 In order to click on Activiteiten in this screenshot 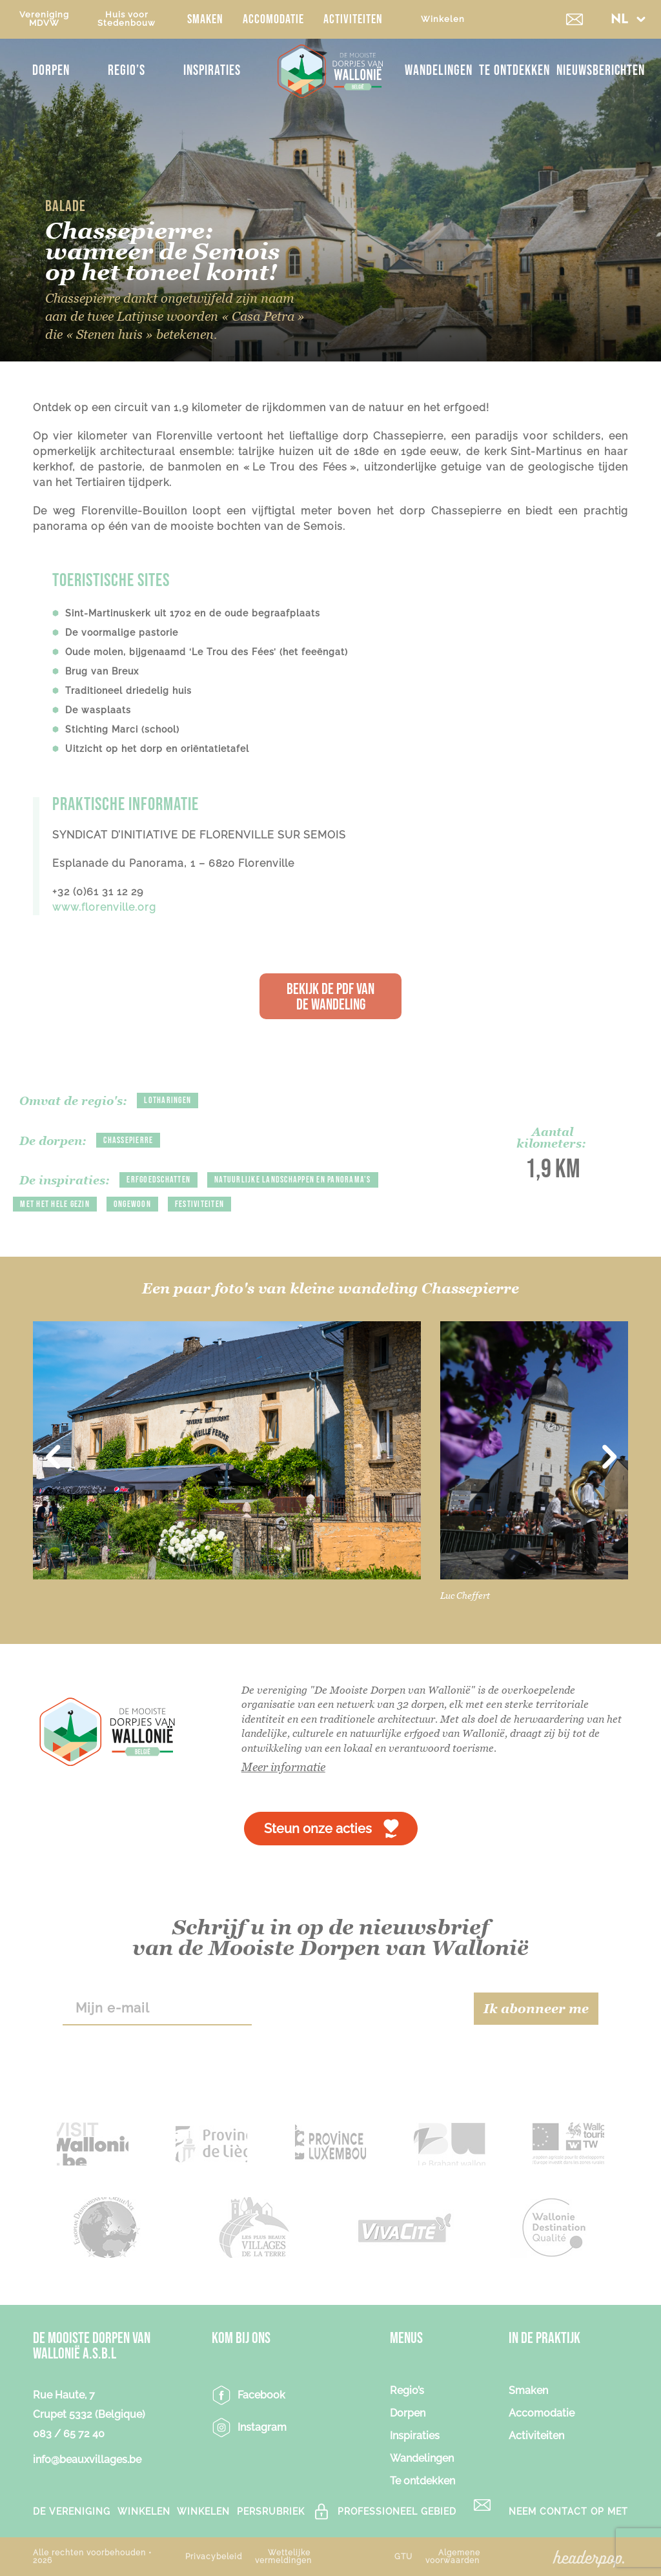, I will do `click(353, 19)`.